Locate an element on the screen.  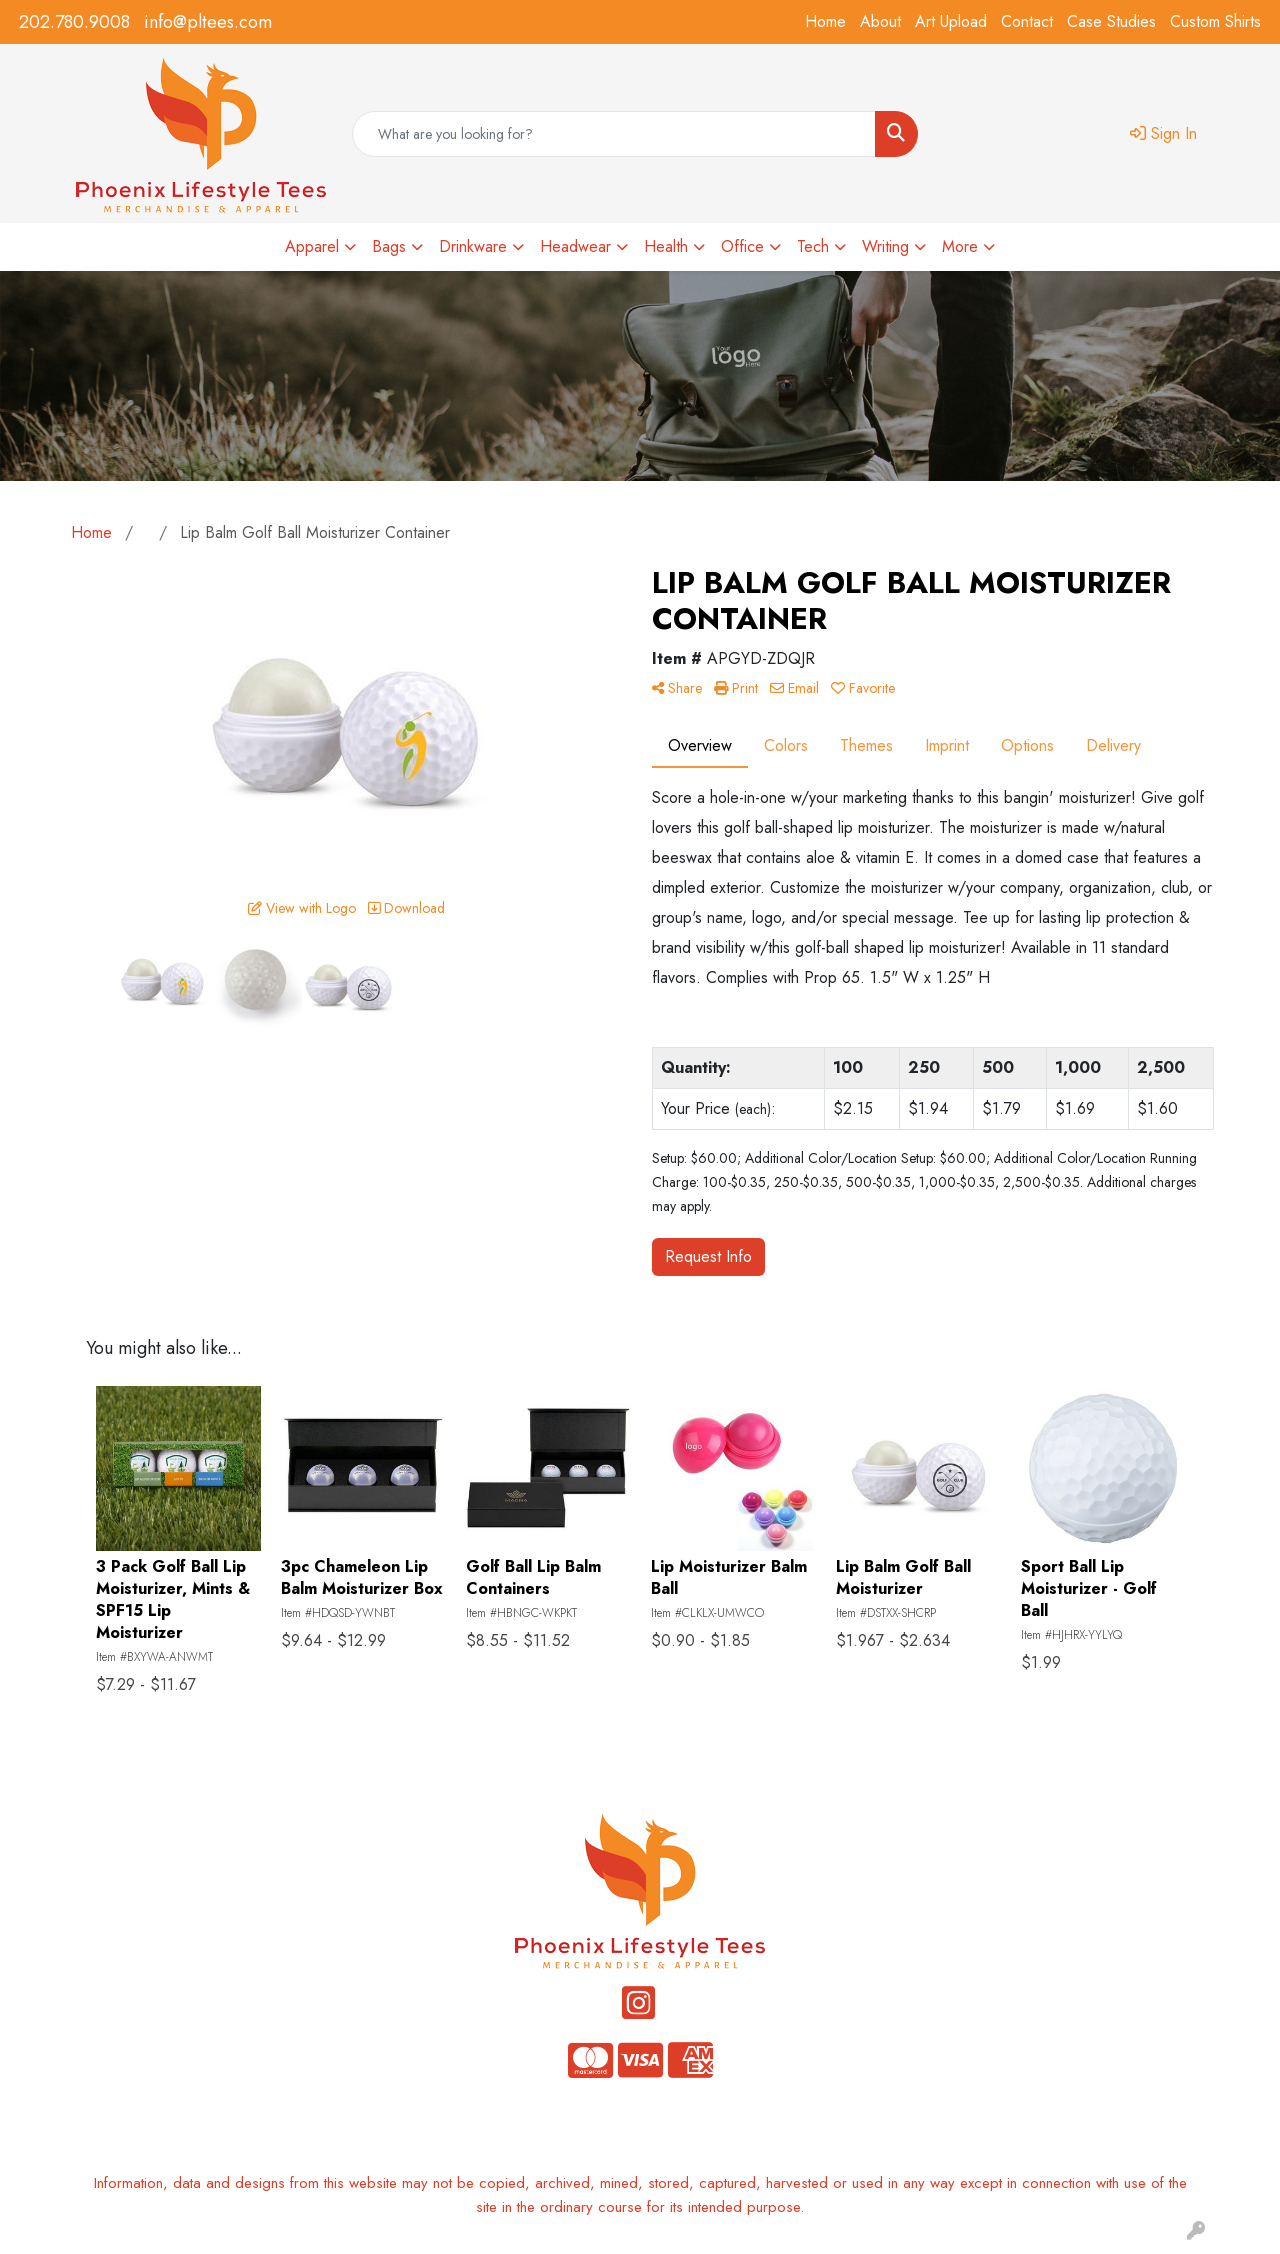
About is located at coordinates (880, 21).